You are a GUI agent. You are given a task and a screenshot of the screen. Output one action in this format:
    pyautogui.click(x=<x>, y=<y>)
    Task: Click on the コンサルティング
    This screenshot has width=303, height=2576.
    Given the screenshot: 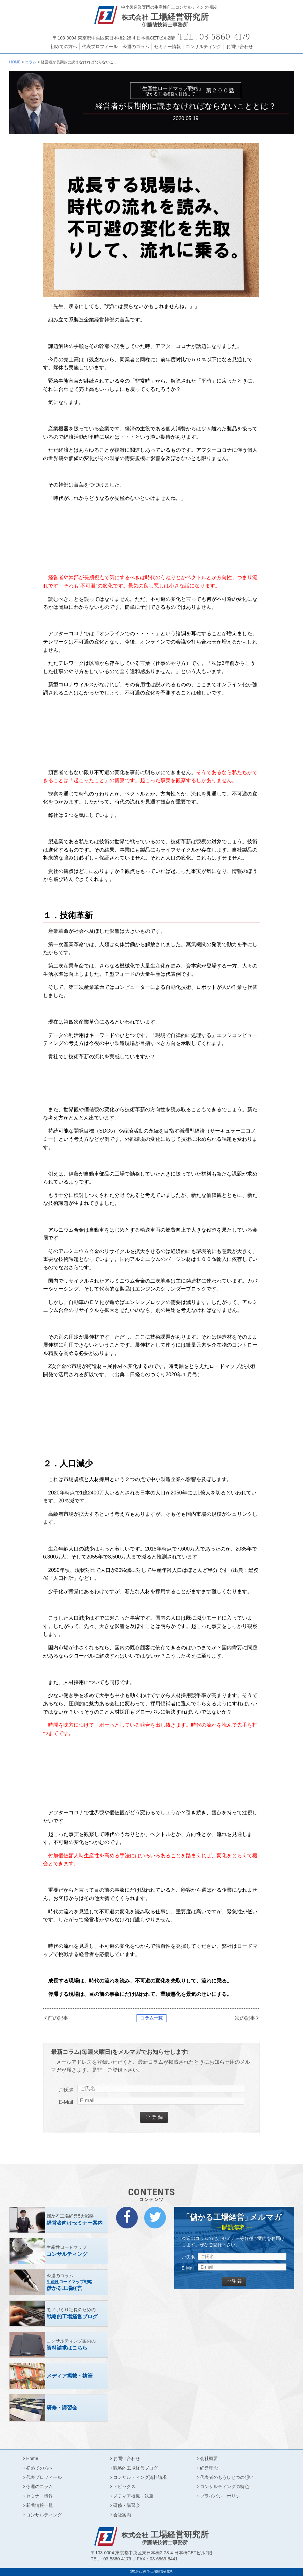 What is the action you would take?
    pyautogui.click(x=203, y=46)
    